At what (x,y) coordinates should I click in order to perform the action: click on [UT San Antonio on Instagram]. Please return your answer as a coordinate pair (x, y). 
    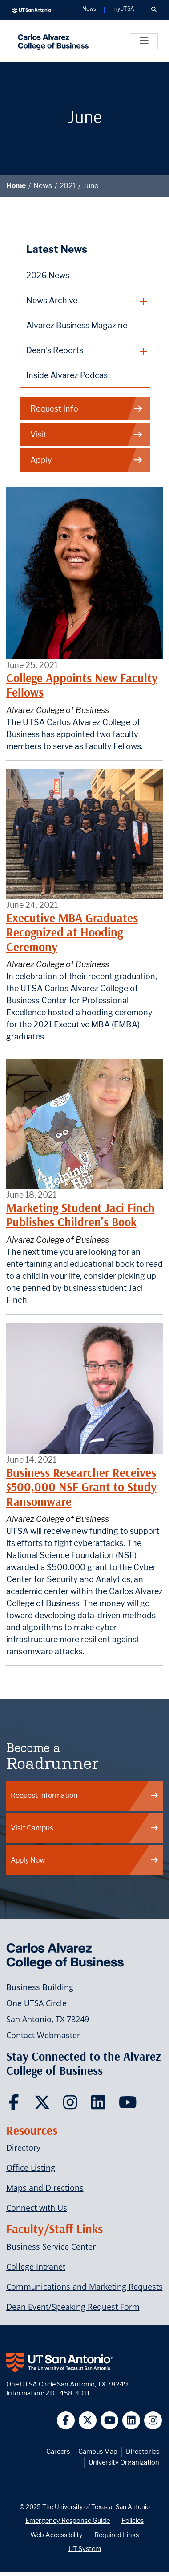
    Looking at the image, I should click on (153, 2420).